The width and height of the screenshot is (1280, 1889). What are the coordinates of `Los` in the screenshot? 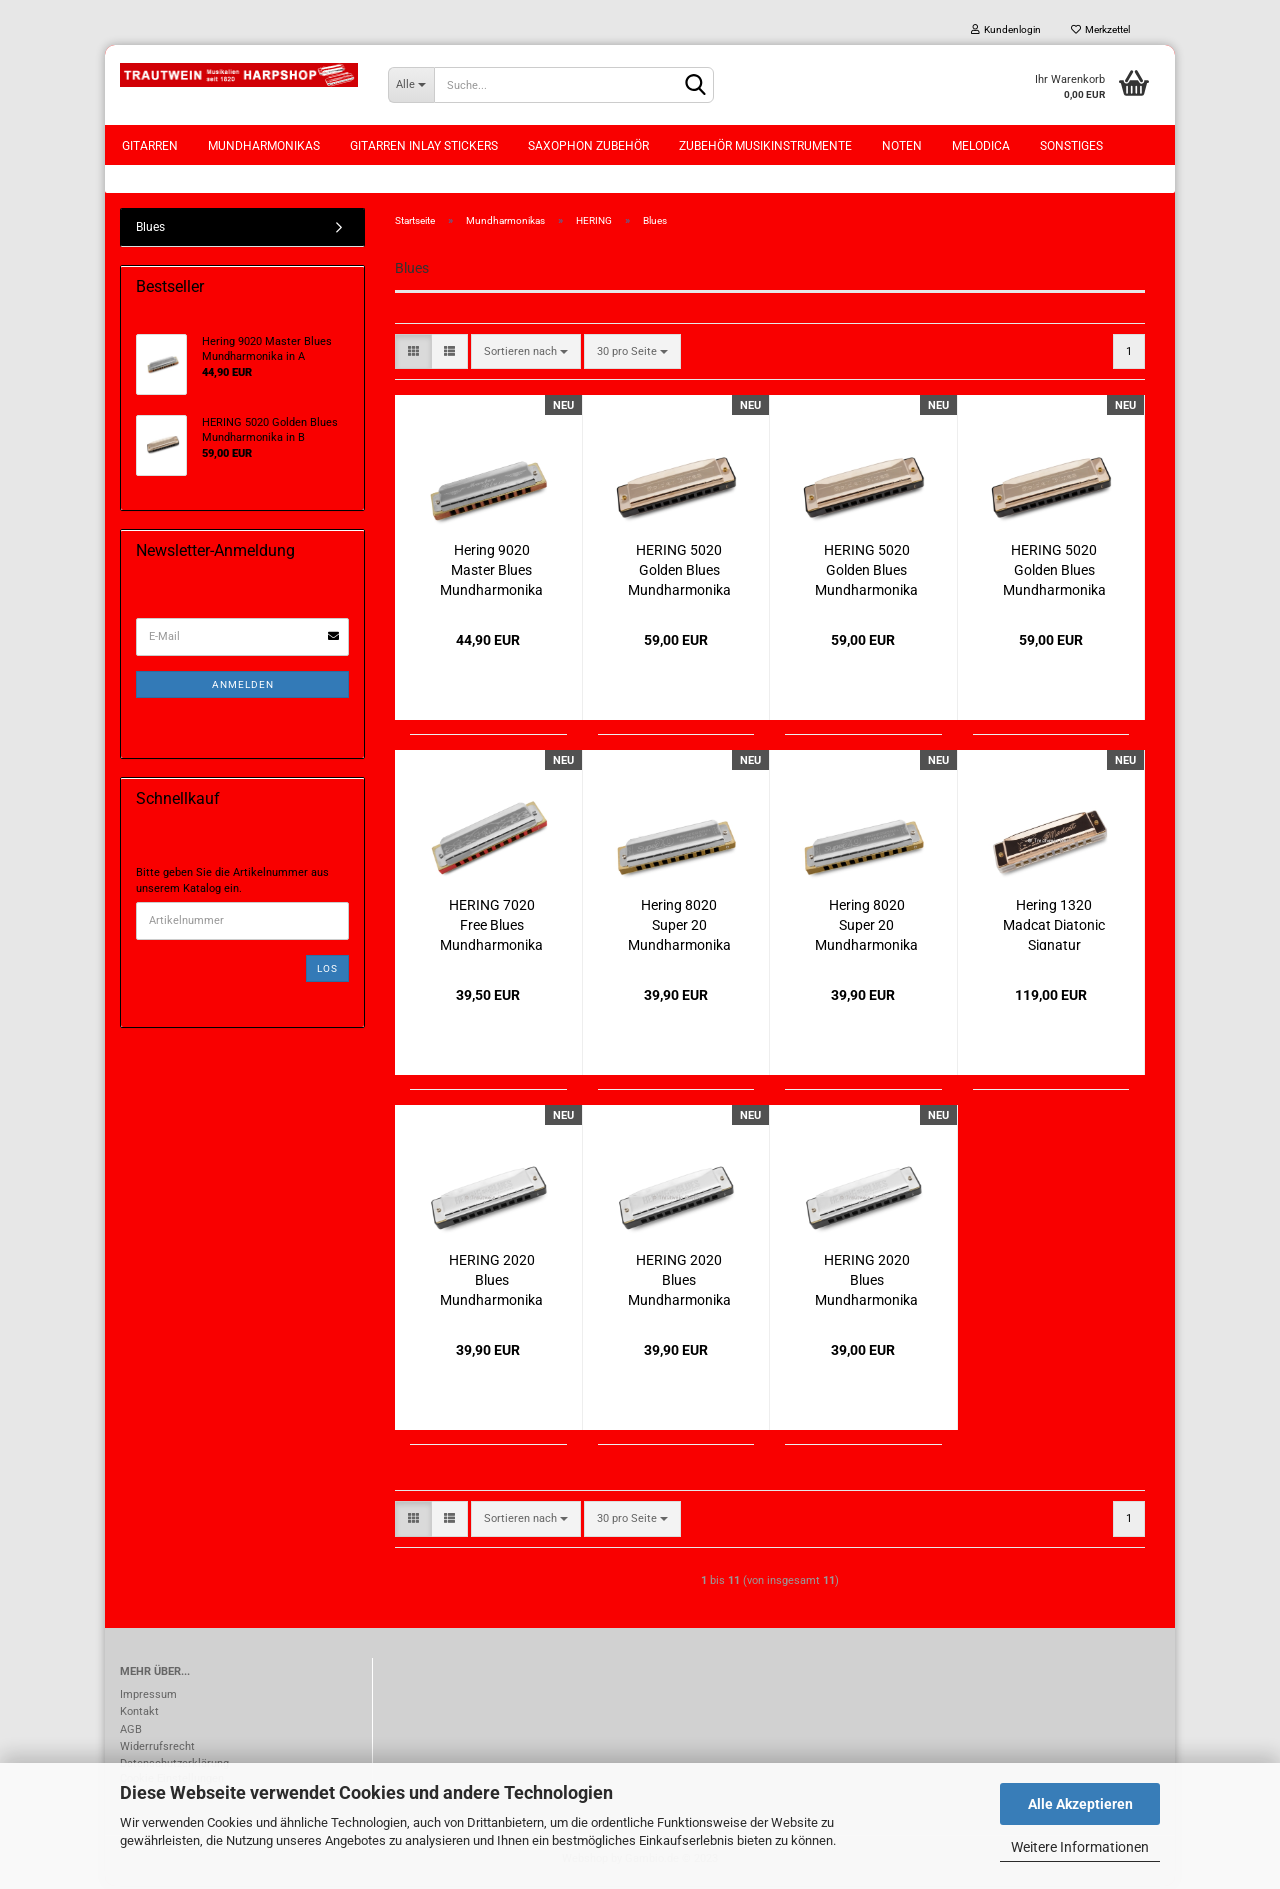 It's located at (327, 970).